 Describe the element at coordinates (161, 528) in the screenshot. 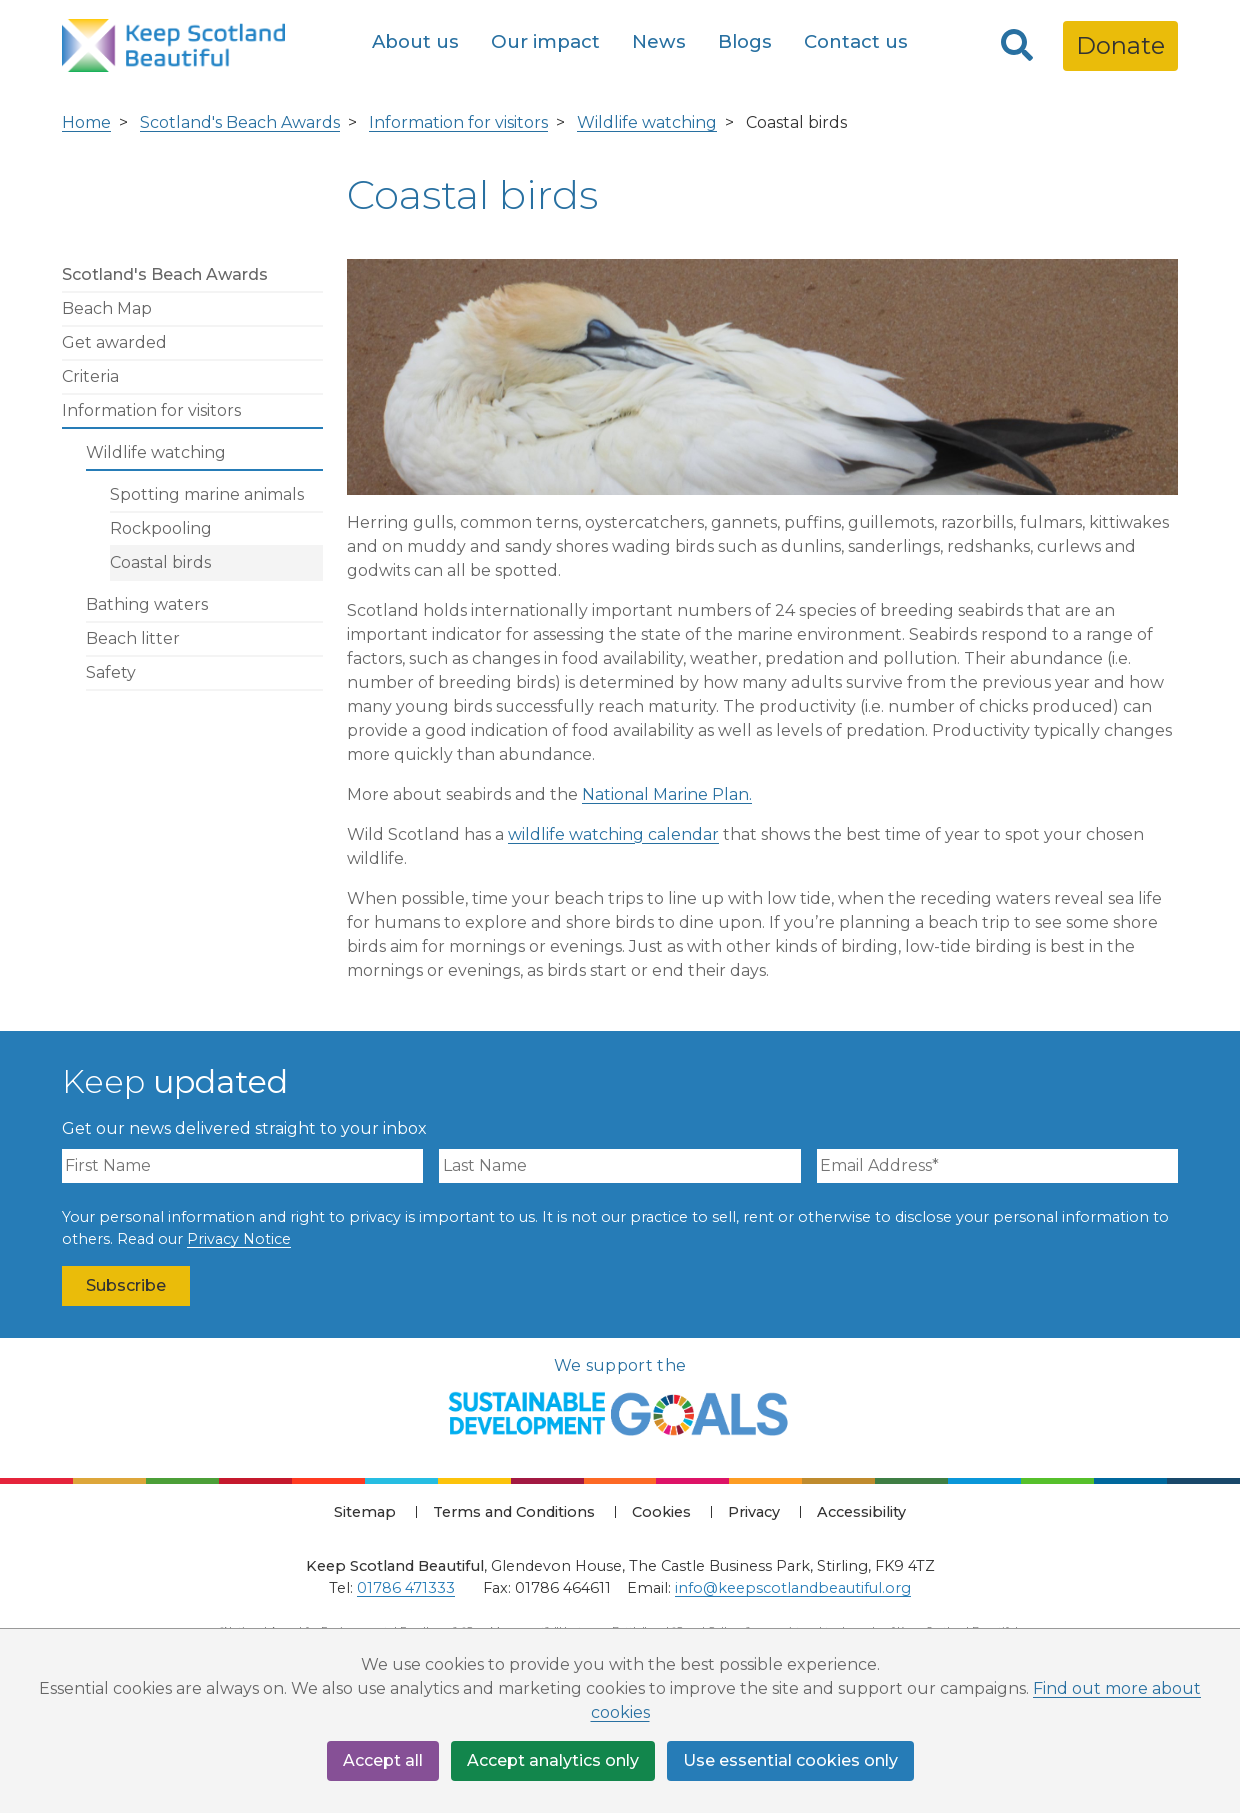

I see `Rockpooling` at that location.